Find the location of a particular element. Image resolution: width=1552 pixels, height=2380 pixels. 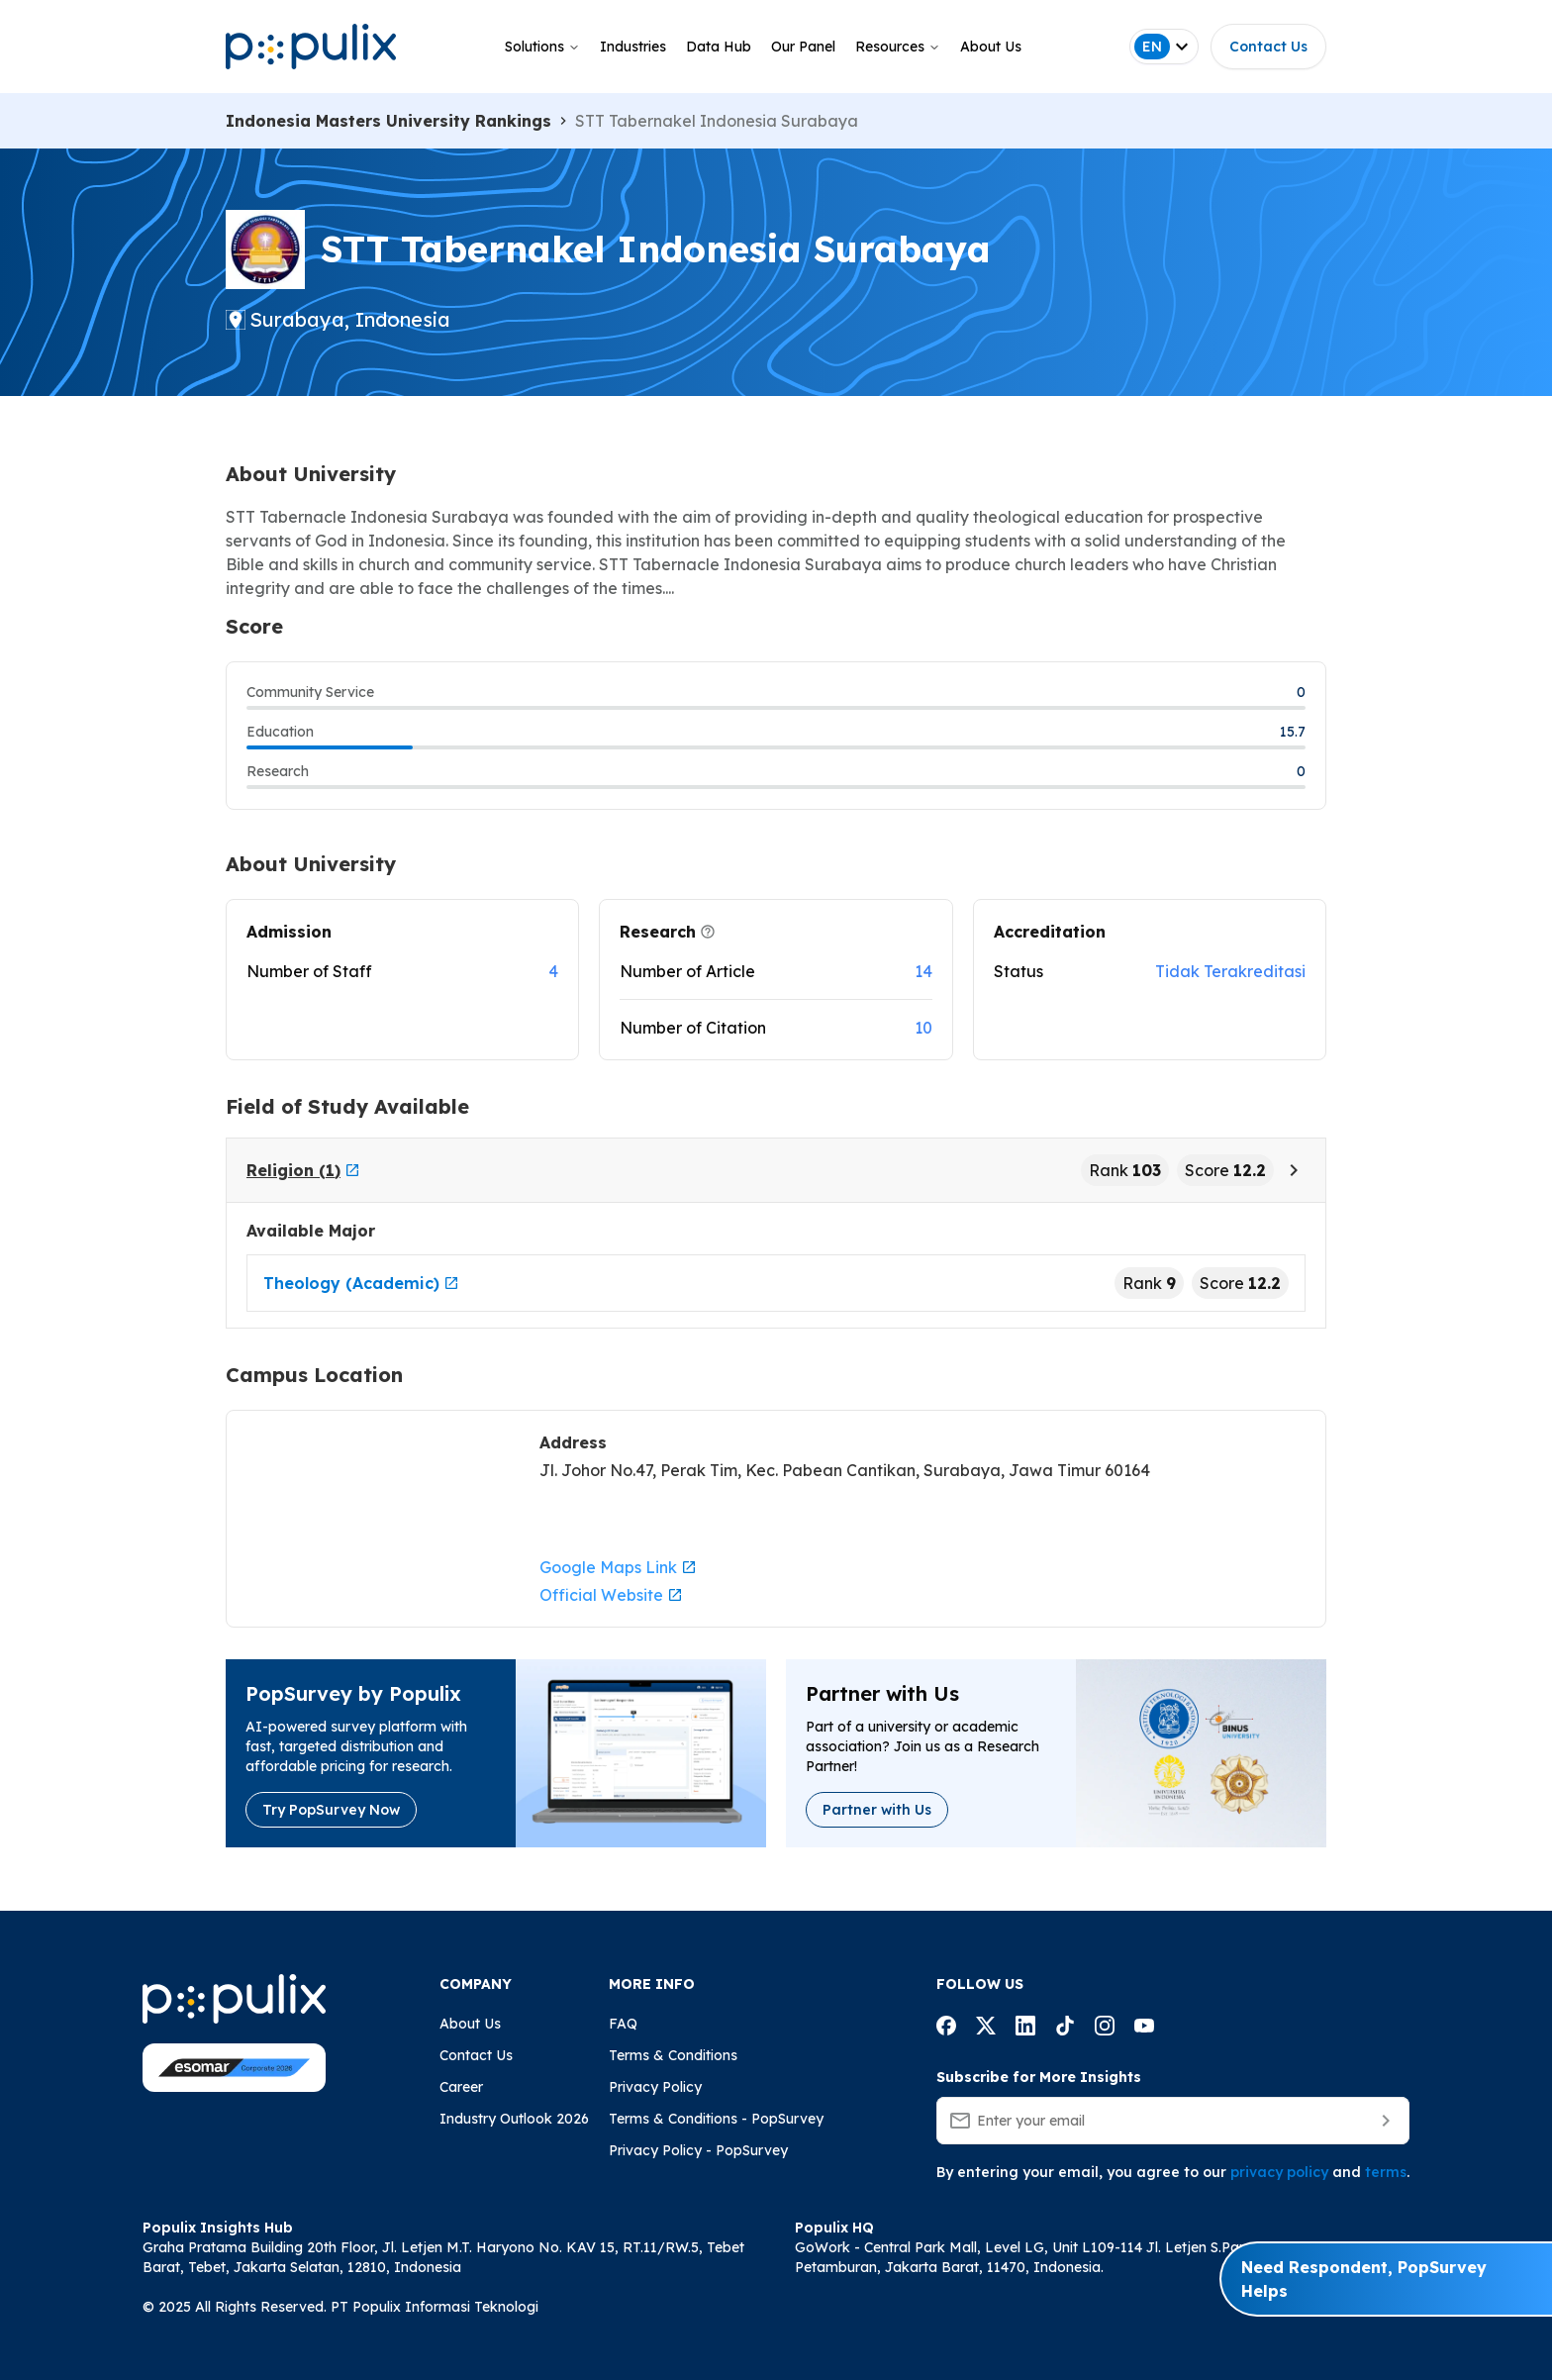

Partner with Us is located at coordinates (877, 1810).